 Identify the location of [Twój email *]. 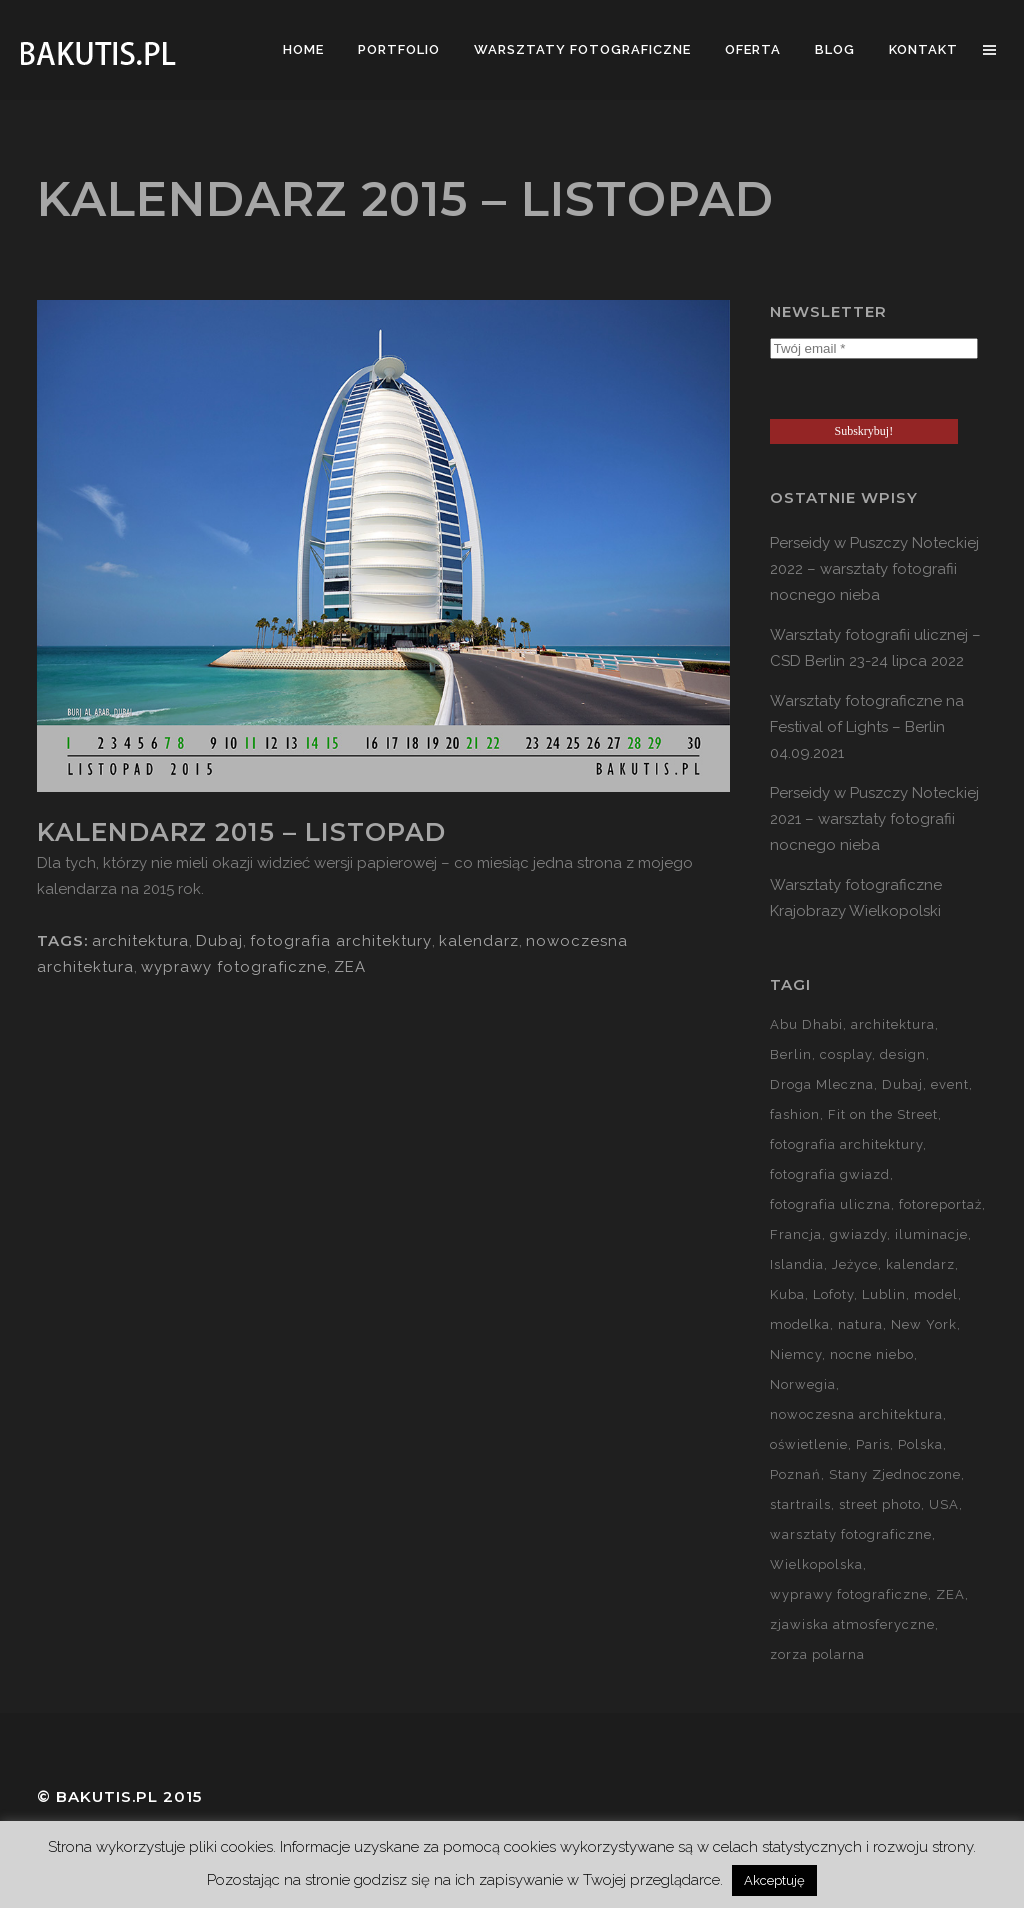
(874, 348).